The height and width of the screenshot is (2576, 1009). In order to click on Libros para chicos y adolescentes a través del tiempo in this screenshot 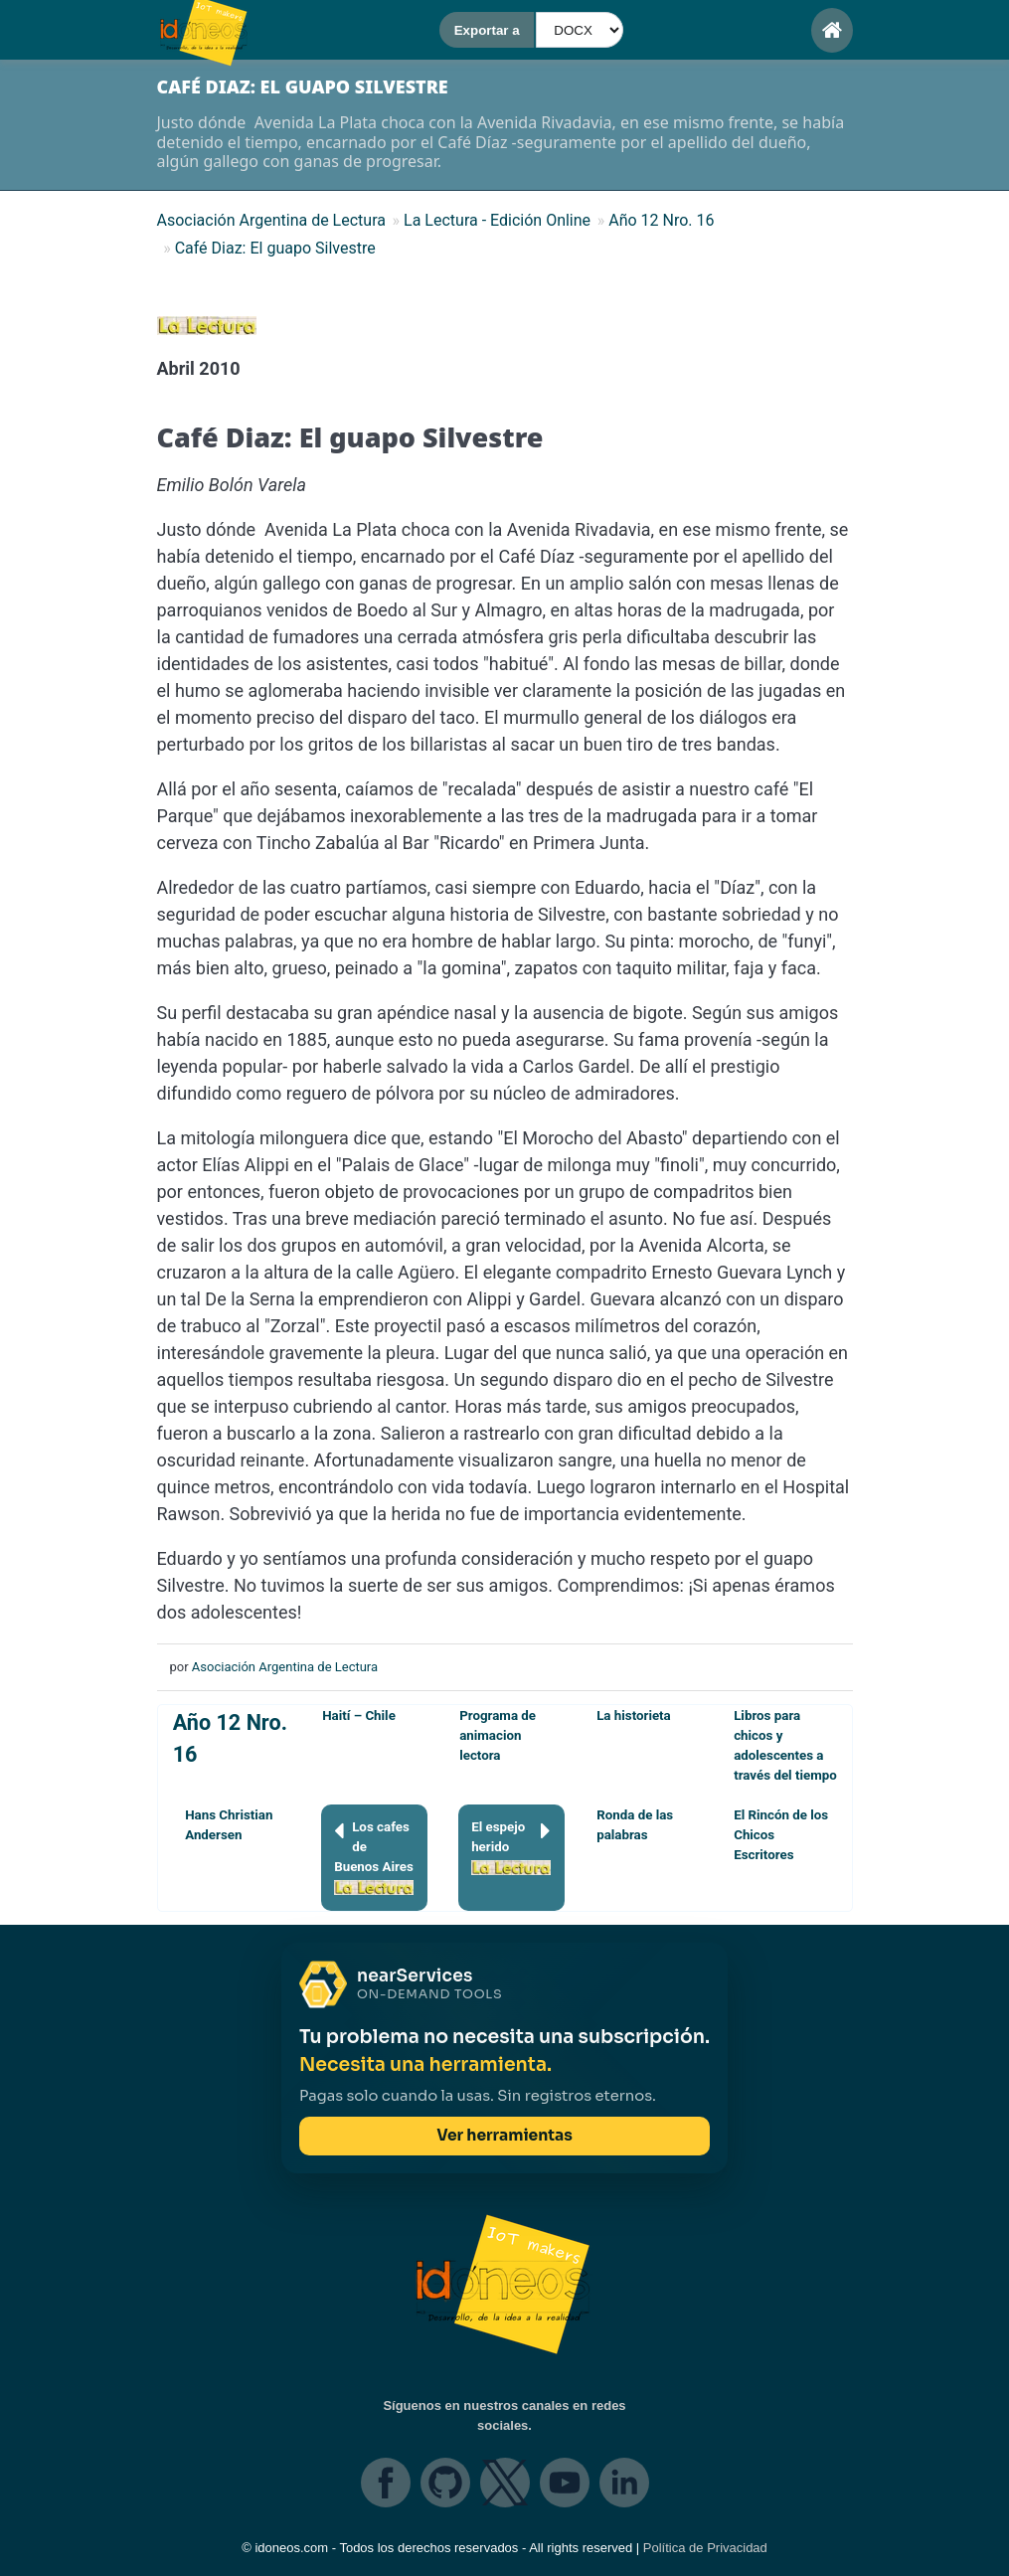, I will do `click(785, 1745)`.